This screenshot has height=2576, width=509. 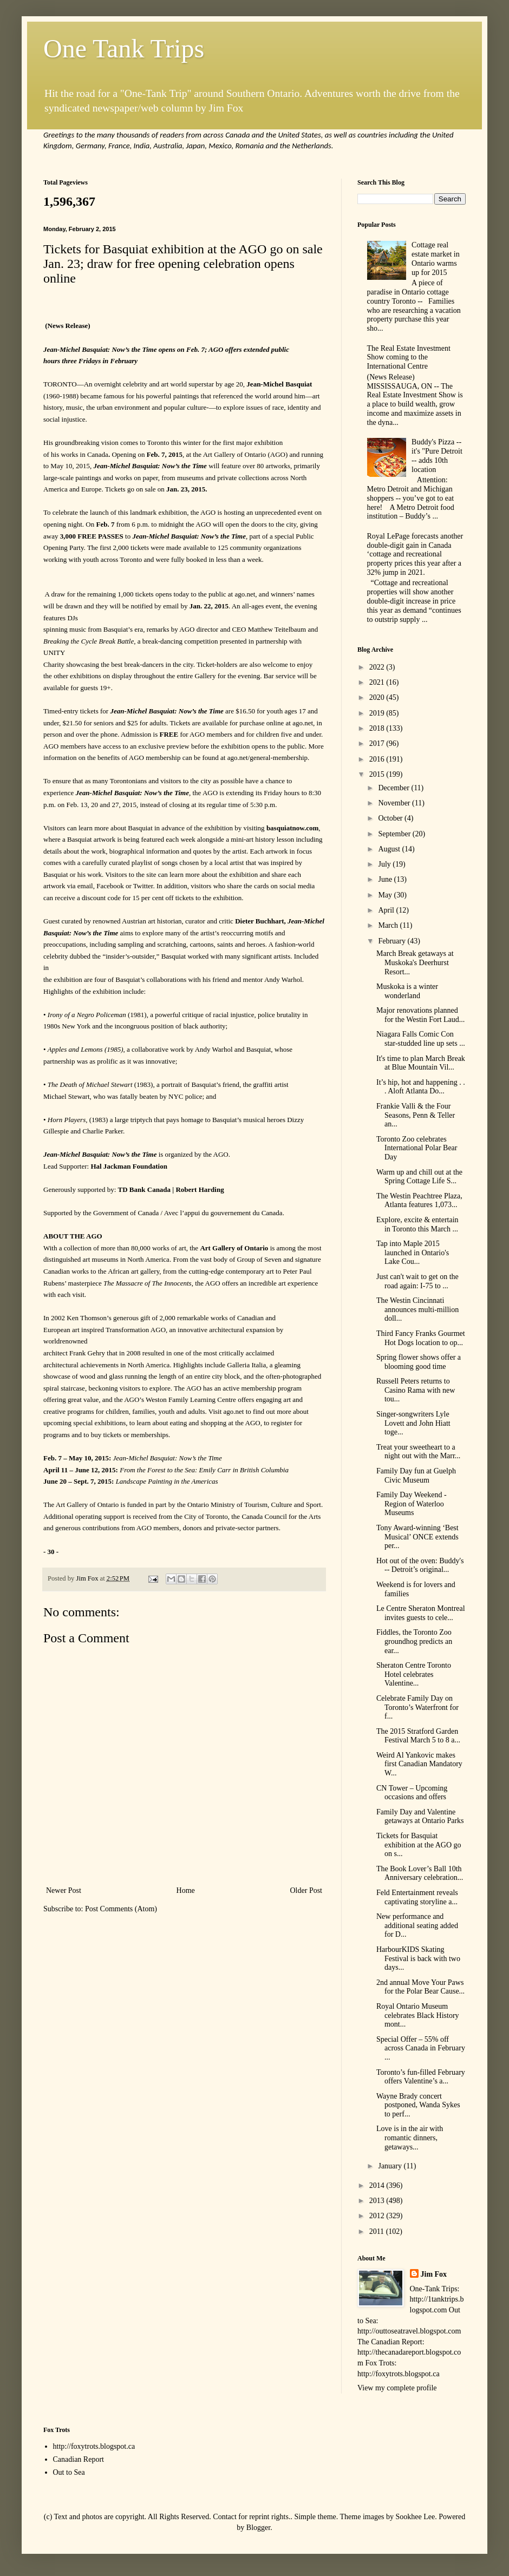 What do you see at coordinates (417, 1148) in the screenshot?
I see `Toronto Zoo celebrates International Polar Bear Day` at bounding box center [417, 1148].